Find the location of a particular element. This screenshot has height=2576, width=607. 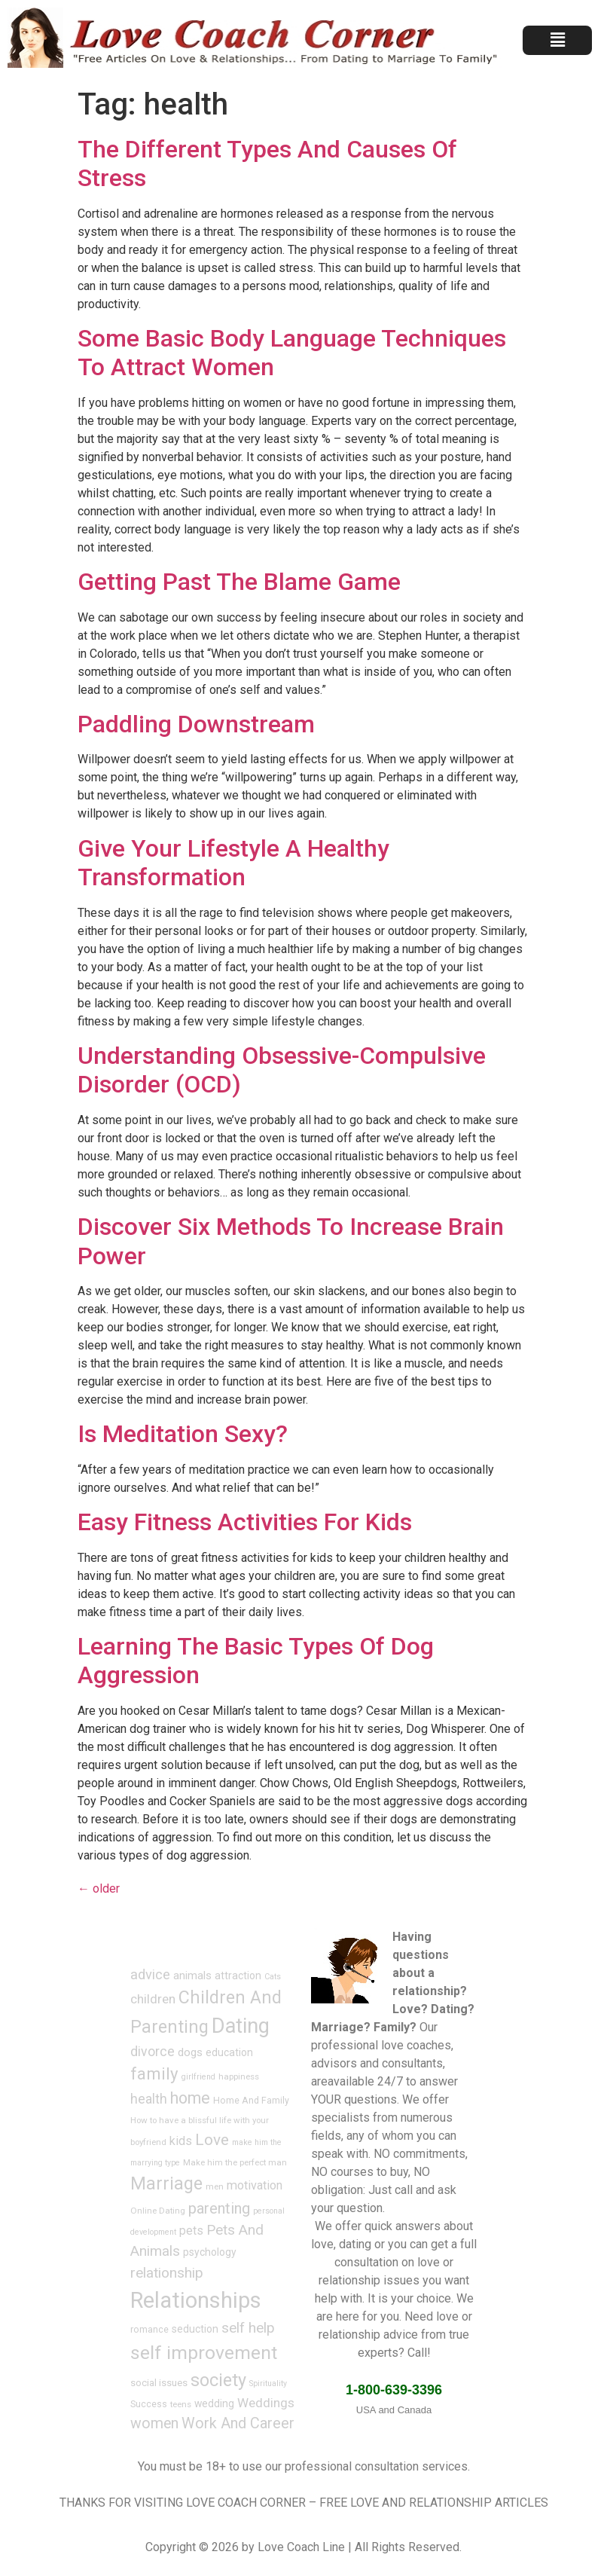

Give Your Lifestyle A Healthy Transformation is located at coordinates (233, 862).